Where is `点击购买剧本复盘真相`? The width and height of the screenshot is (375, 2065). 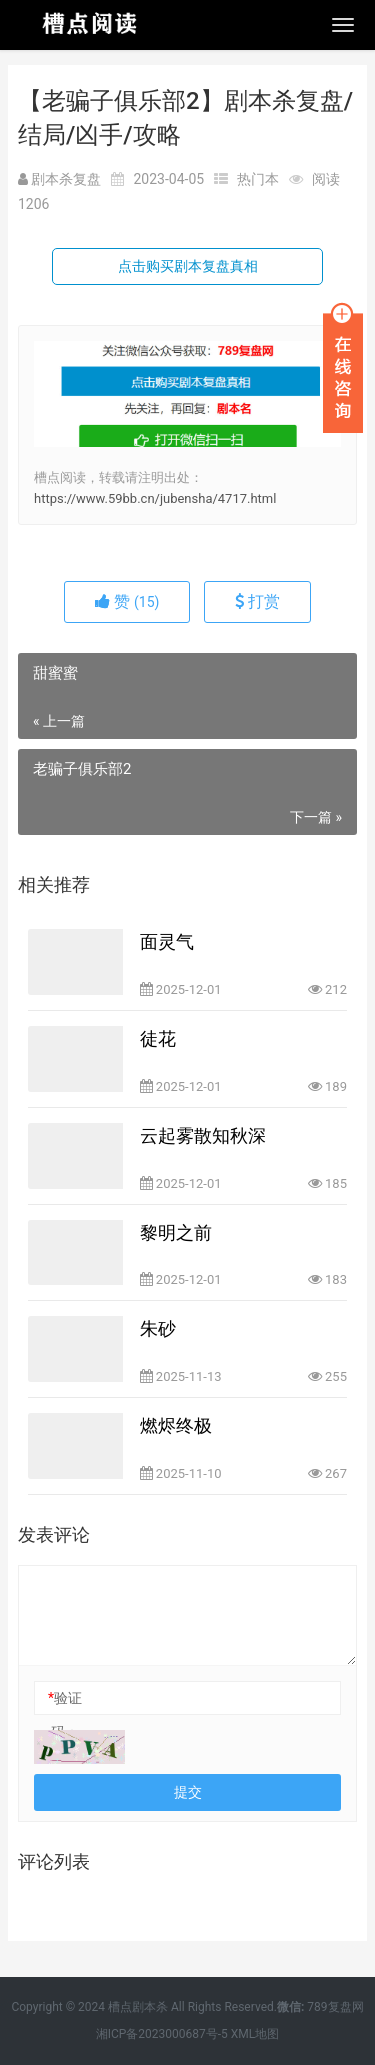
点击购买剧本复盘真相 is located at coordinates (188, 266).